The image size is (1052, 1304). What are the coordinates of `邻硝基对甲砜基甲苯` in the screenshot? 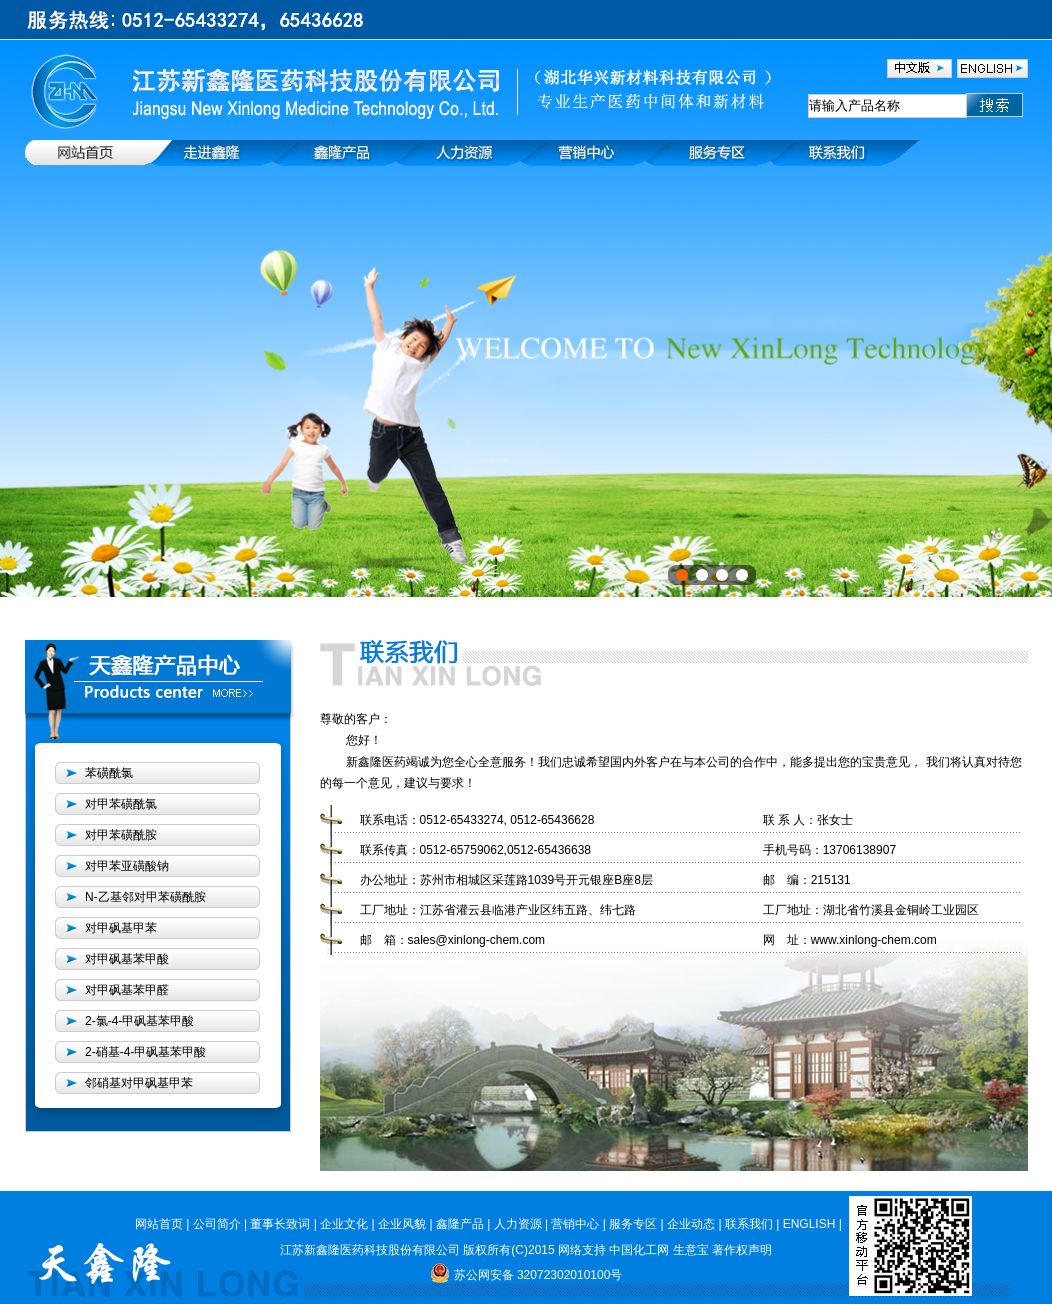 It's located at (139, 1083).